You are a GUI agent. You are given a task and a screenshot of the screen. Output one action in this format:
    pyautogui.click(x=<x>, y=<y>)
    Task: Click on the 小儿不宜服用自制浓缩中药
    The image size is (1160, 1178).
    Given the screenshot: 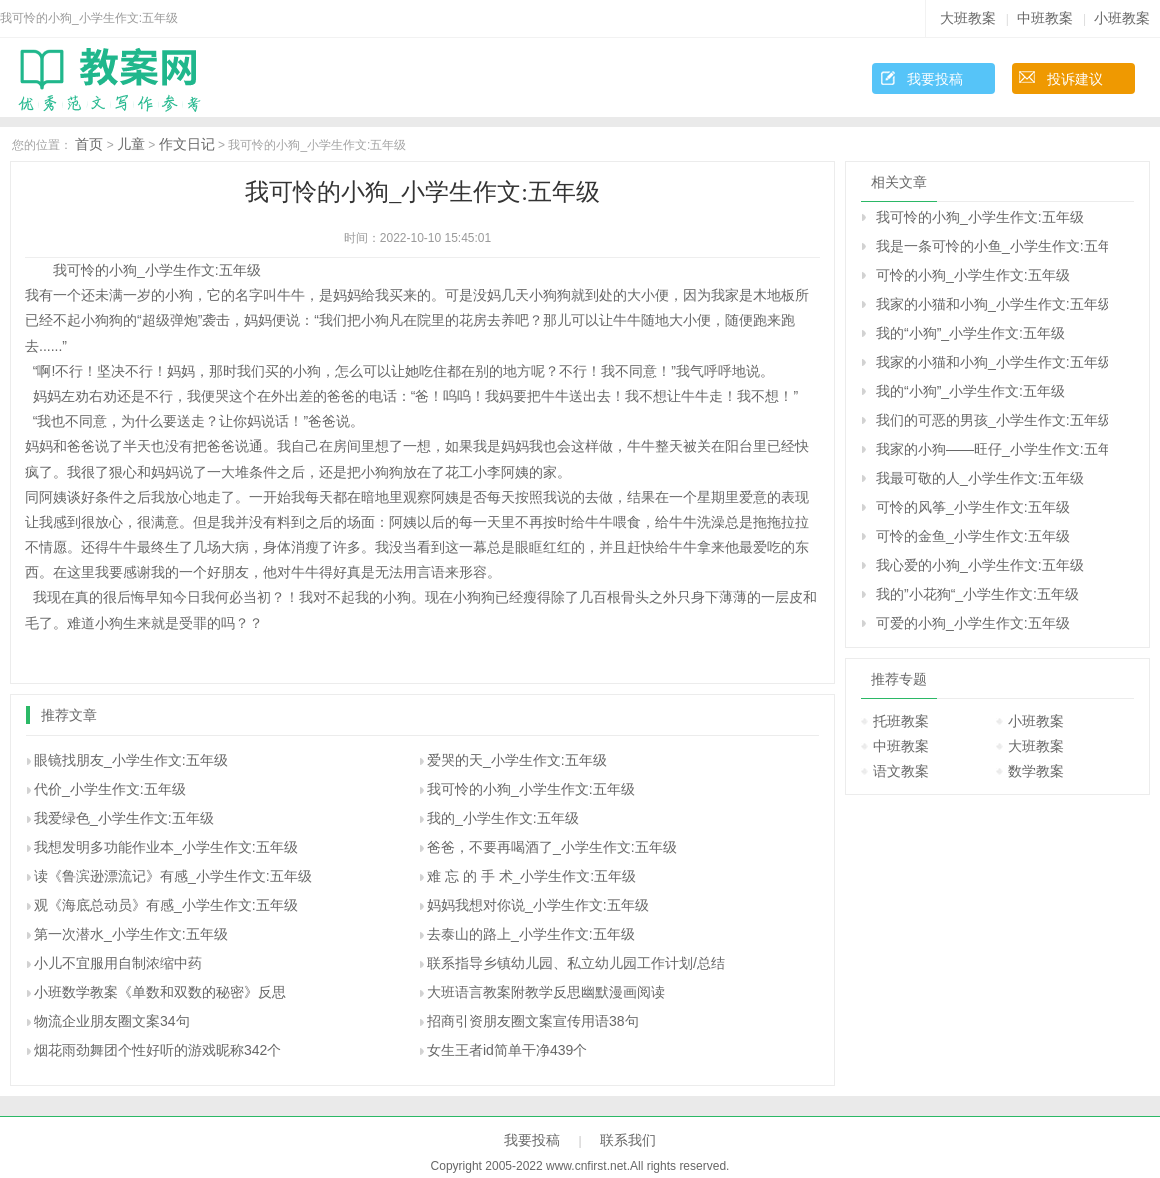 What is the action you would take?
    pyautogui.click(x=118, y=963)
    